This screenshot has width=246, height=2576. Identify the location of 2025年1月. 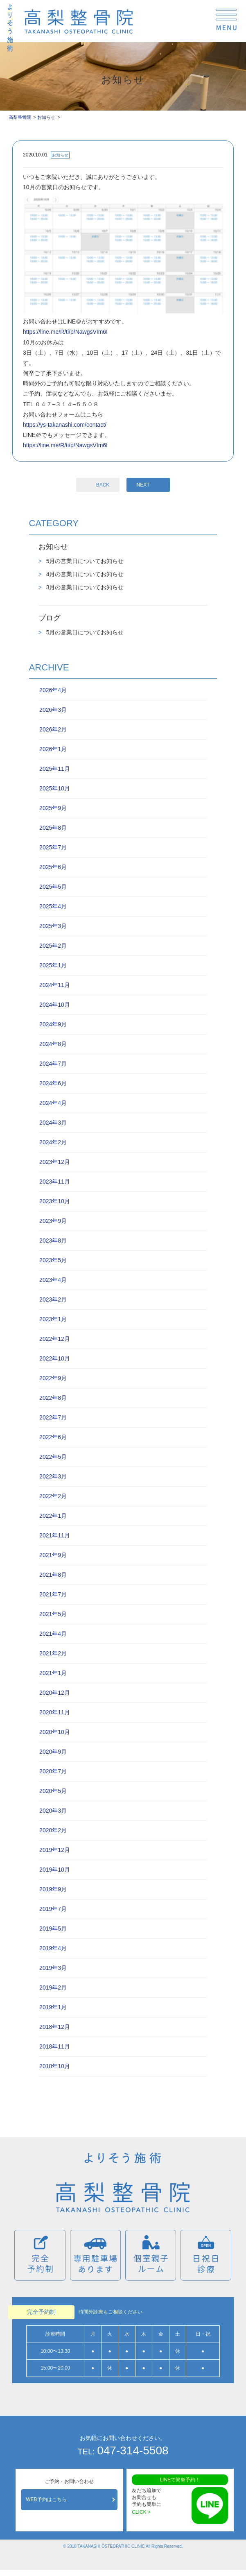
(53, 965).